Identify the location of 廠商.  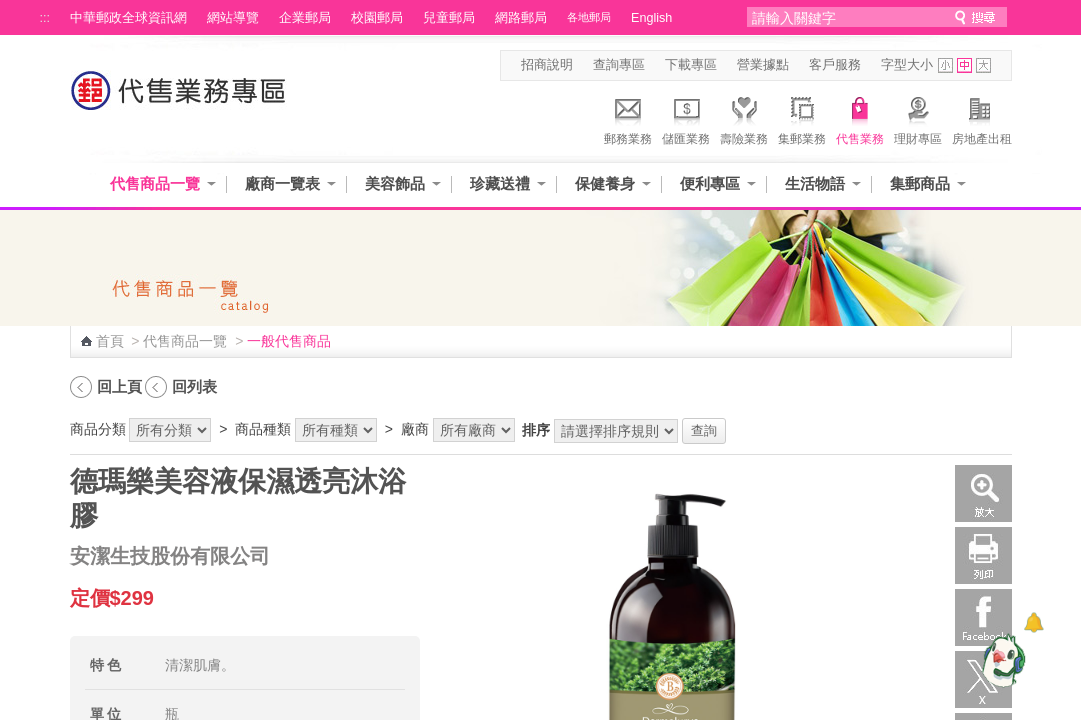
(415, 429).